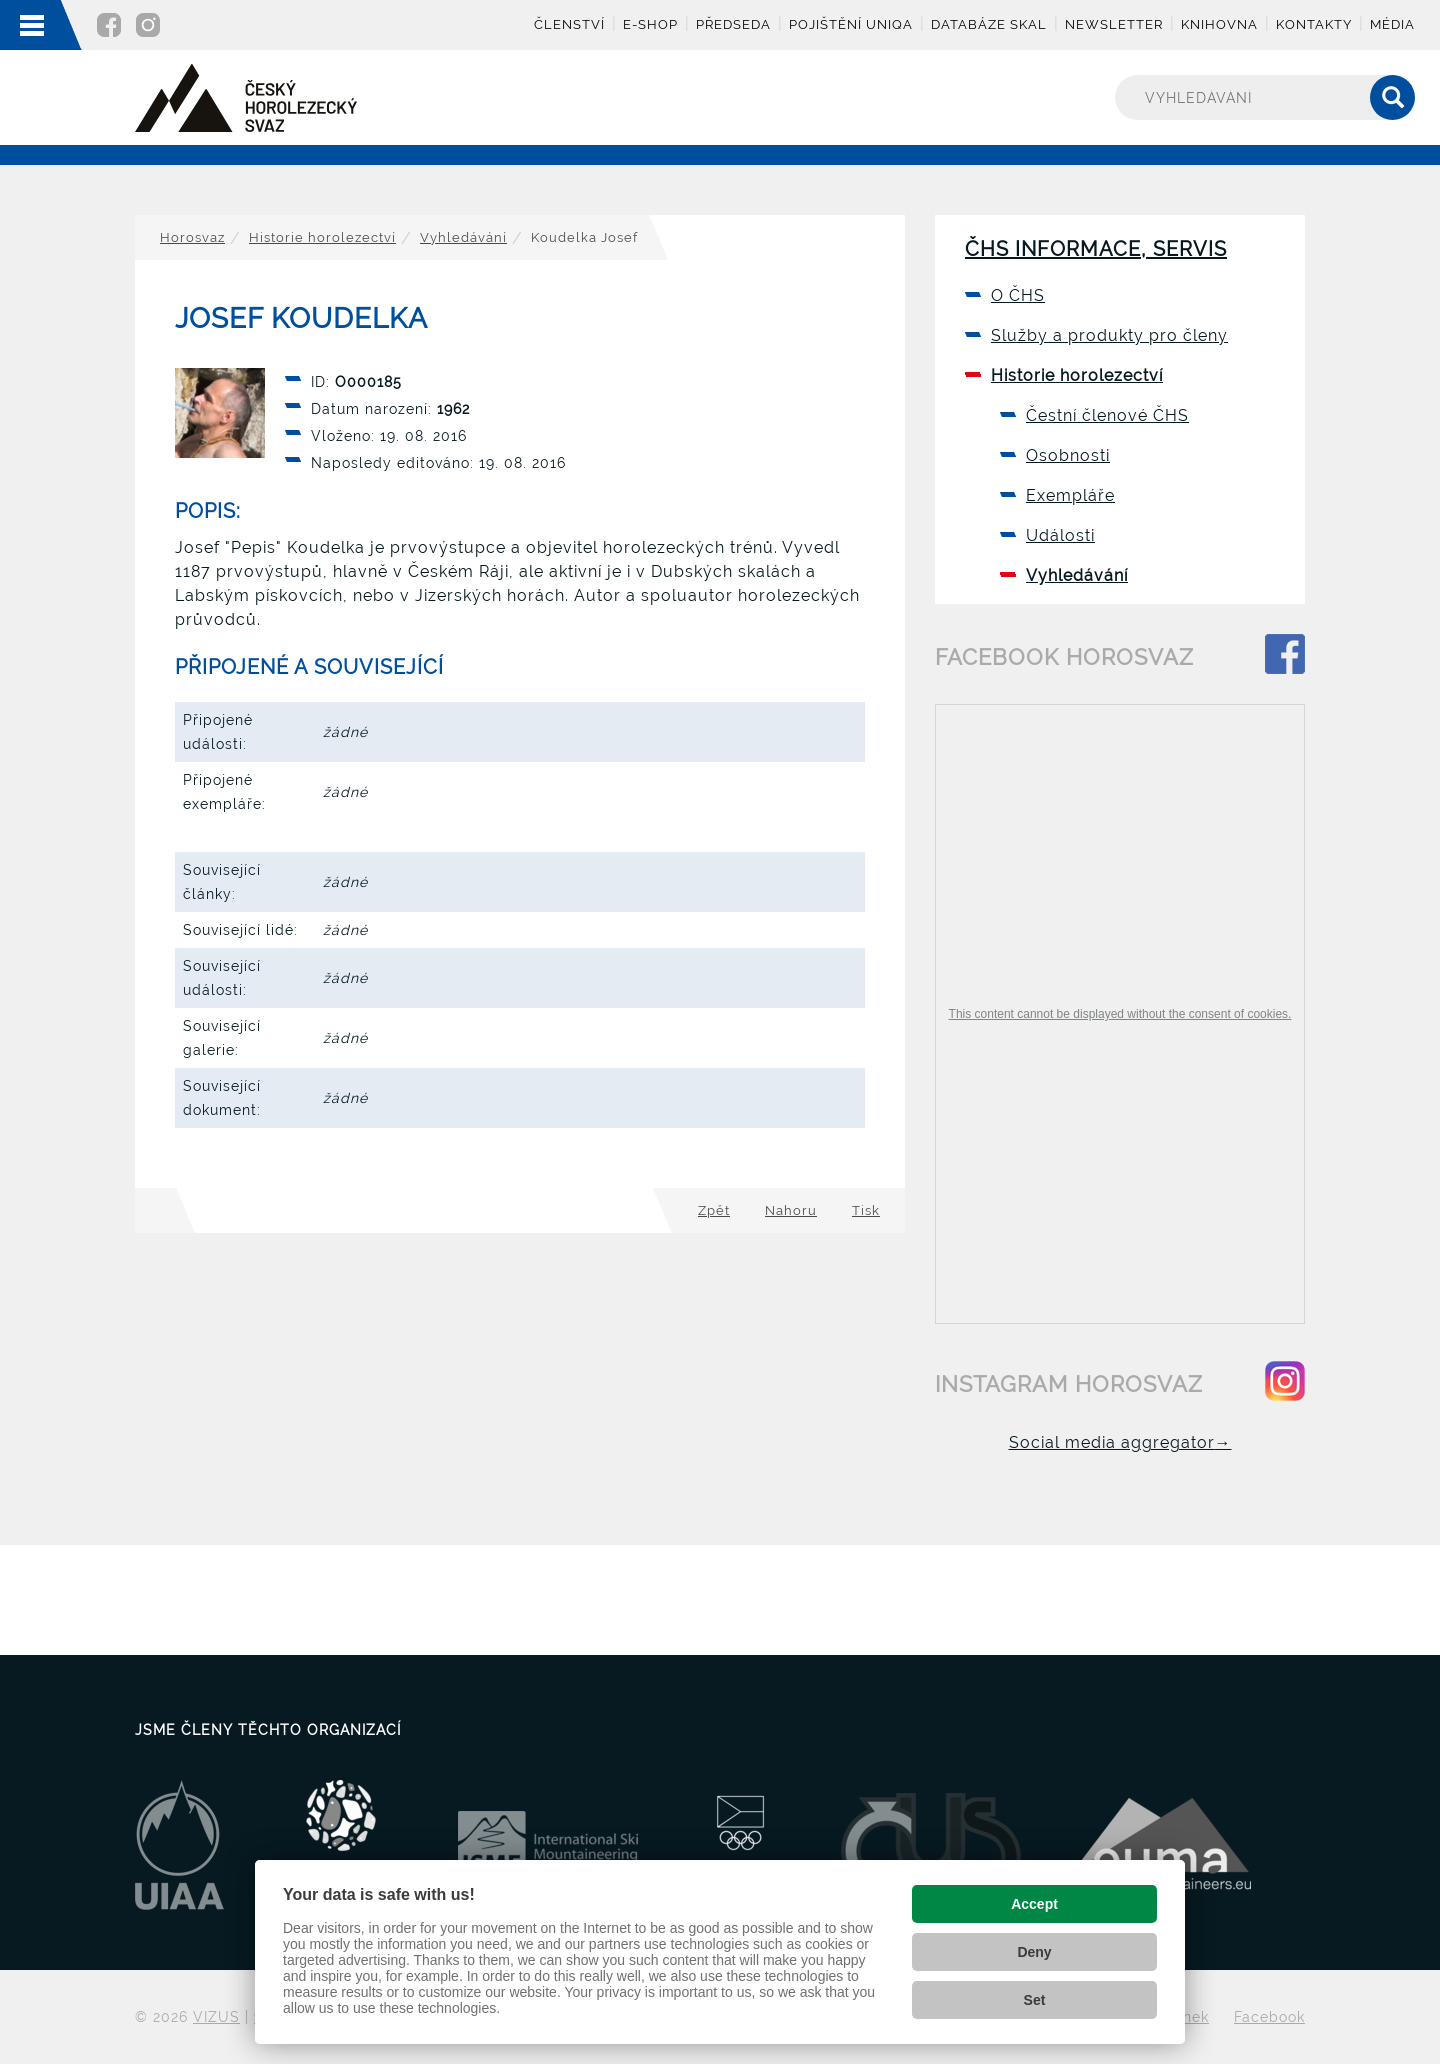 The height and width of the screenshot is (2064, 1440). What do you see at coordinates (569, 24) in the screenshot?
I see `Členství` at bounding box center [569, 24].